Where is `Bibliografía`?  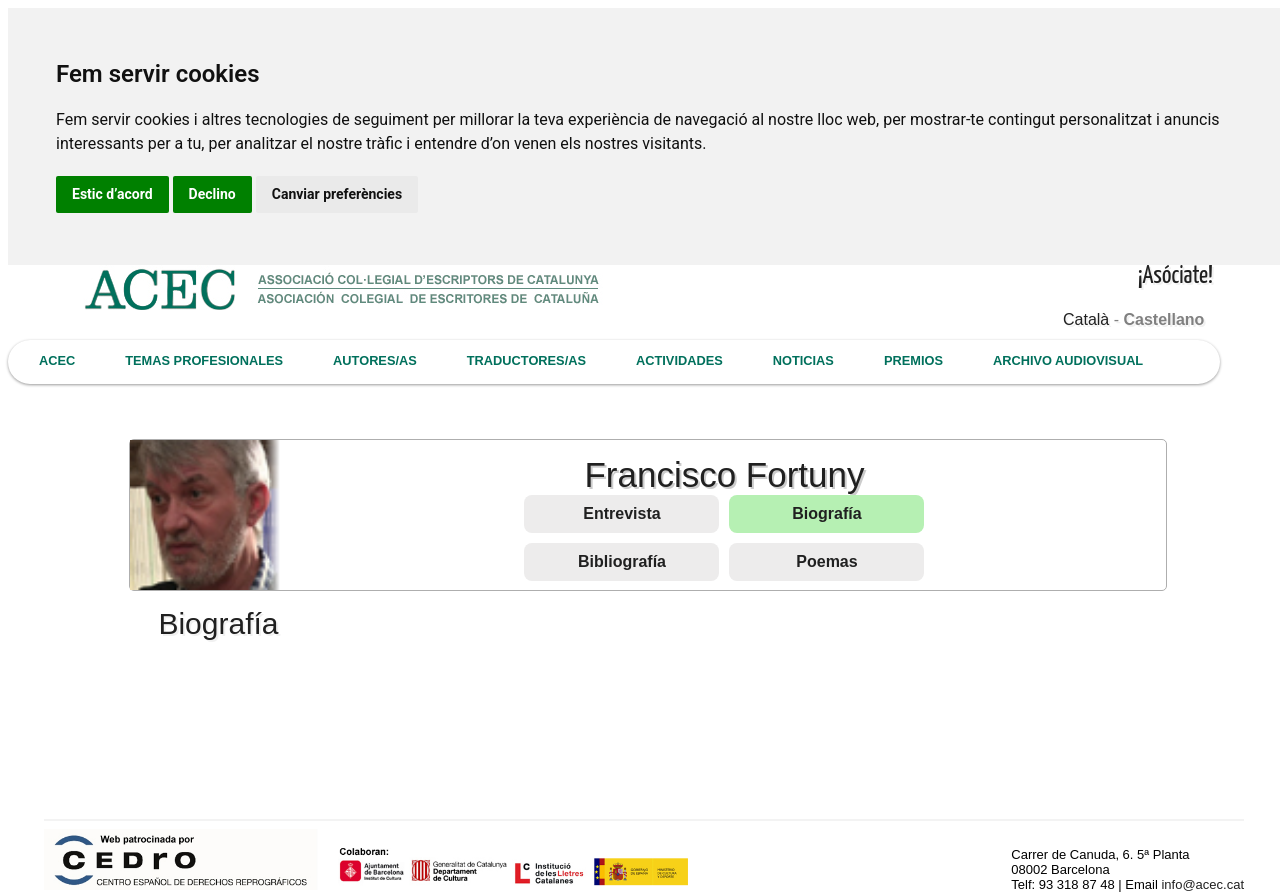 Bibliografía is located at coordinates (622, 561).